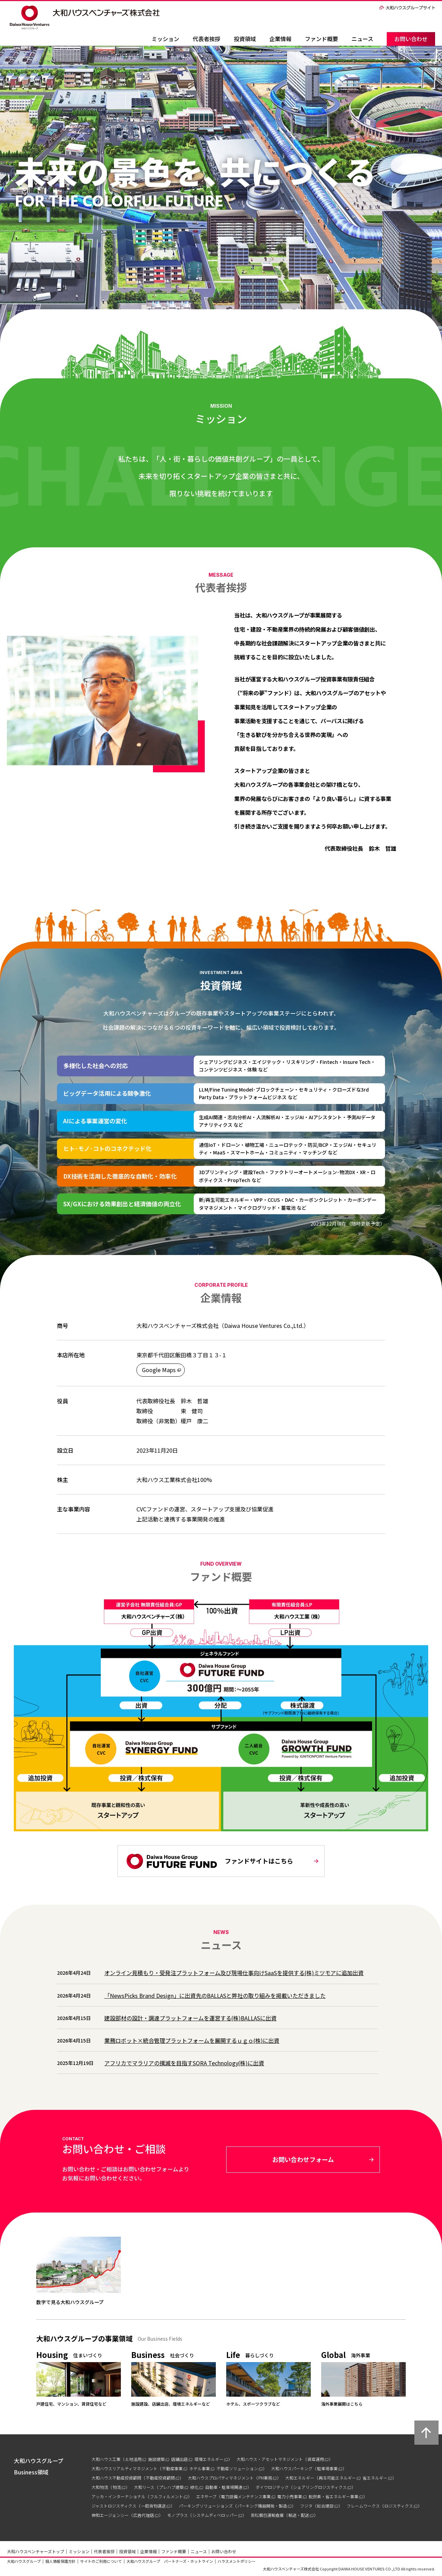 Image resolution: width=442 pixels, height=2576 pixels. Describe the element at coordinates (398, 2506) in the screenshot. I see `ロジスティクス` at that location.